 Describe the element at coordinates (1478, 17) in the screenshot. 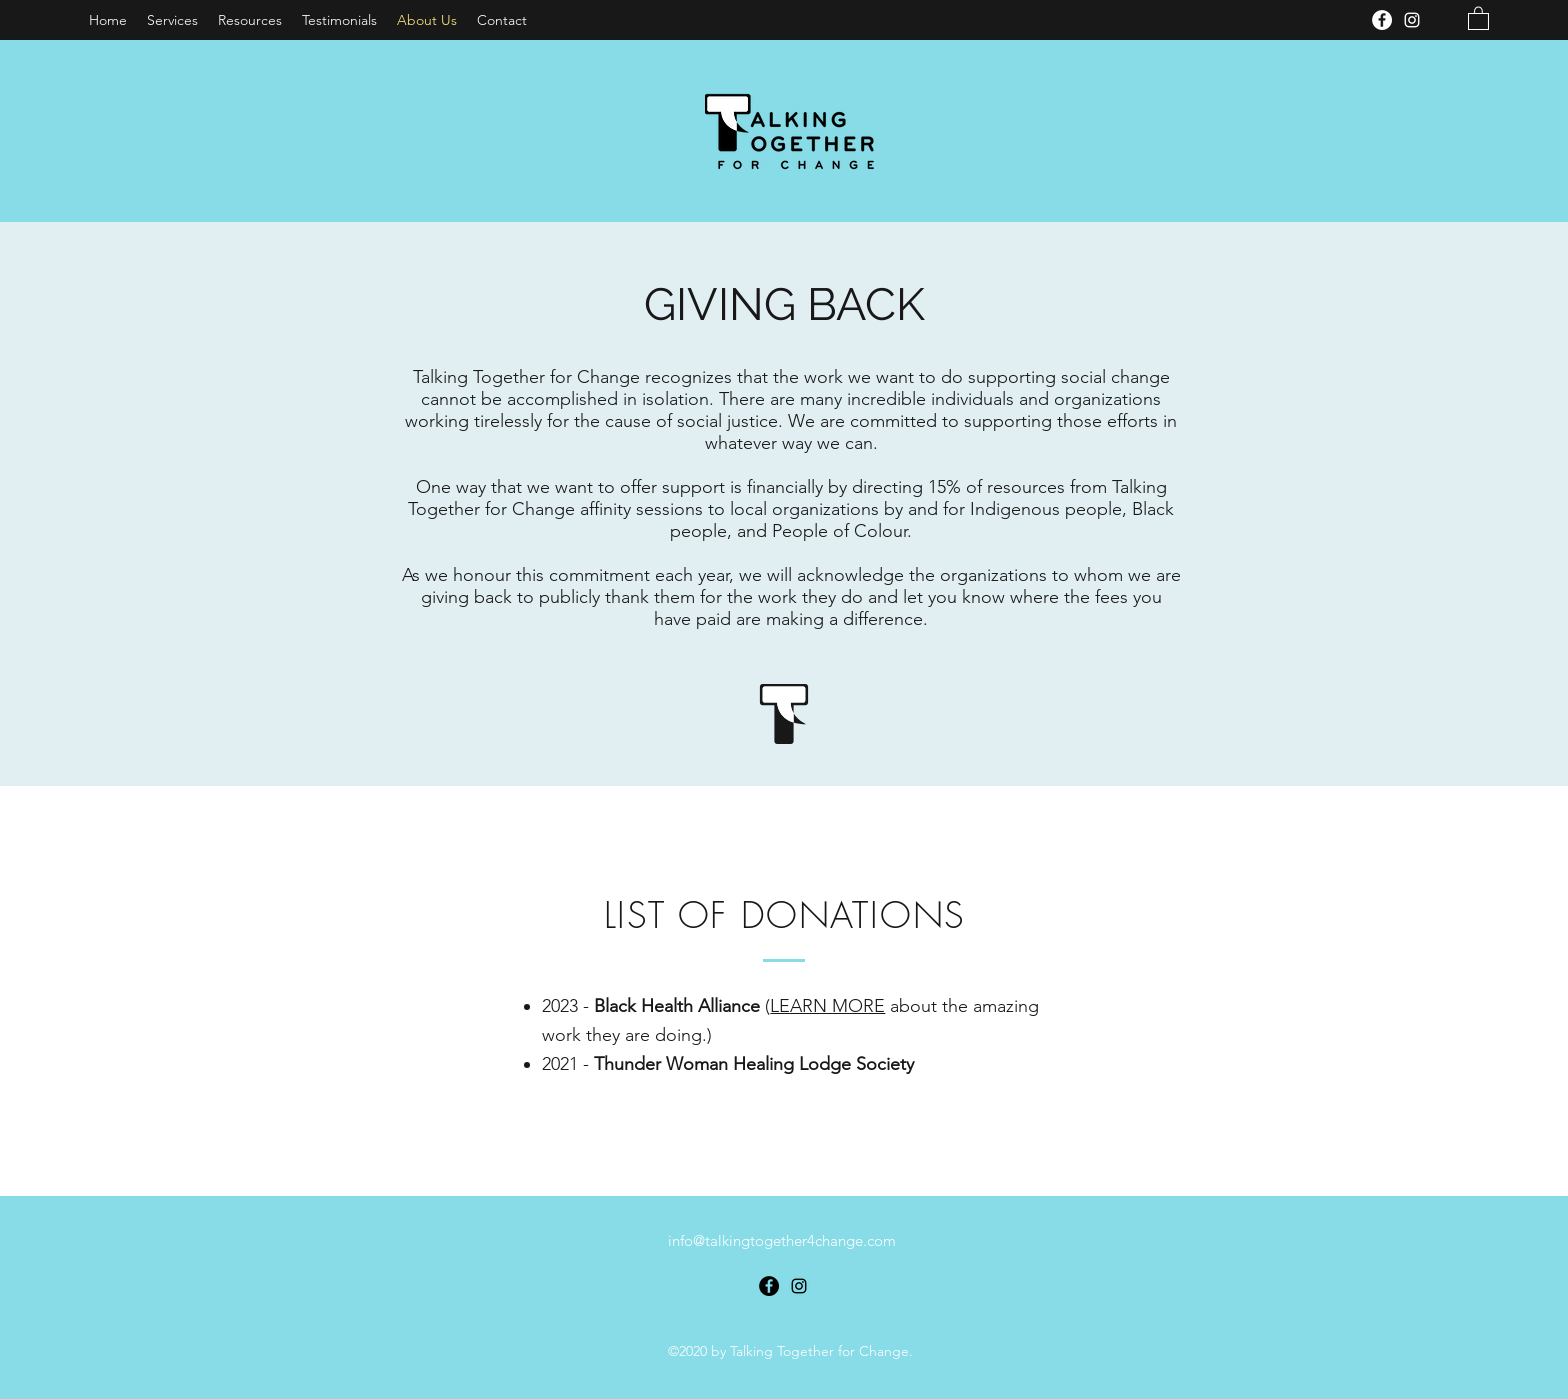

I see `[button]` at that location.